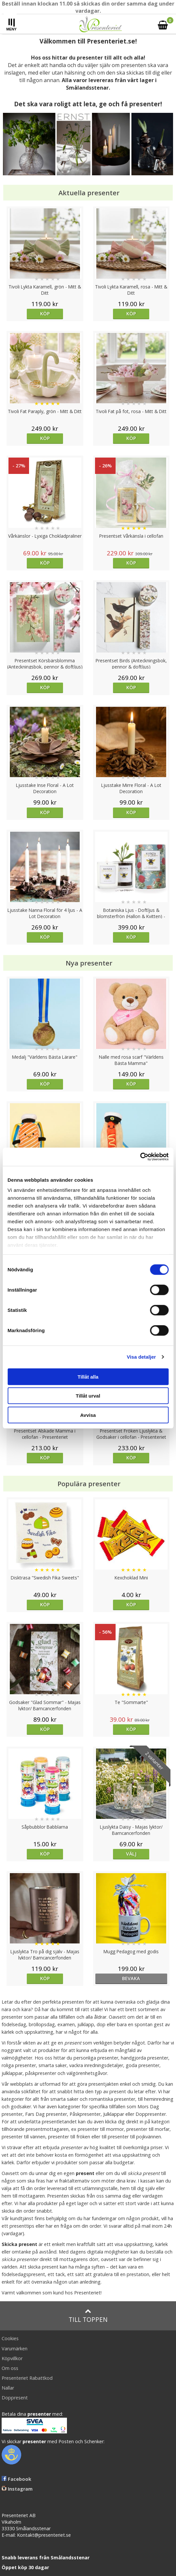 This screenshot has width=176, height=2576. What do you see at coordinates (15, 2397) in the screenshot?
I see `Doppresent` at bounding box center [15, 2397].